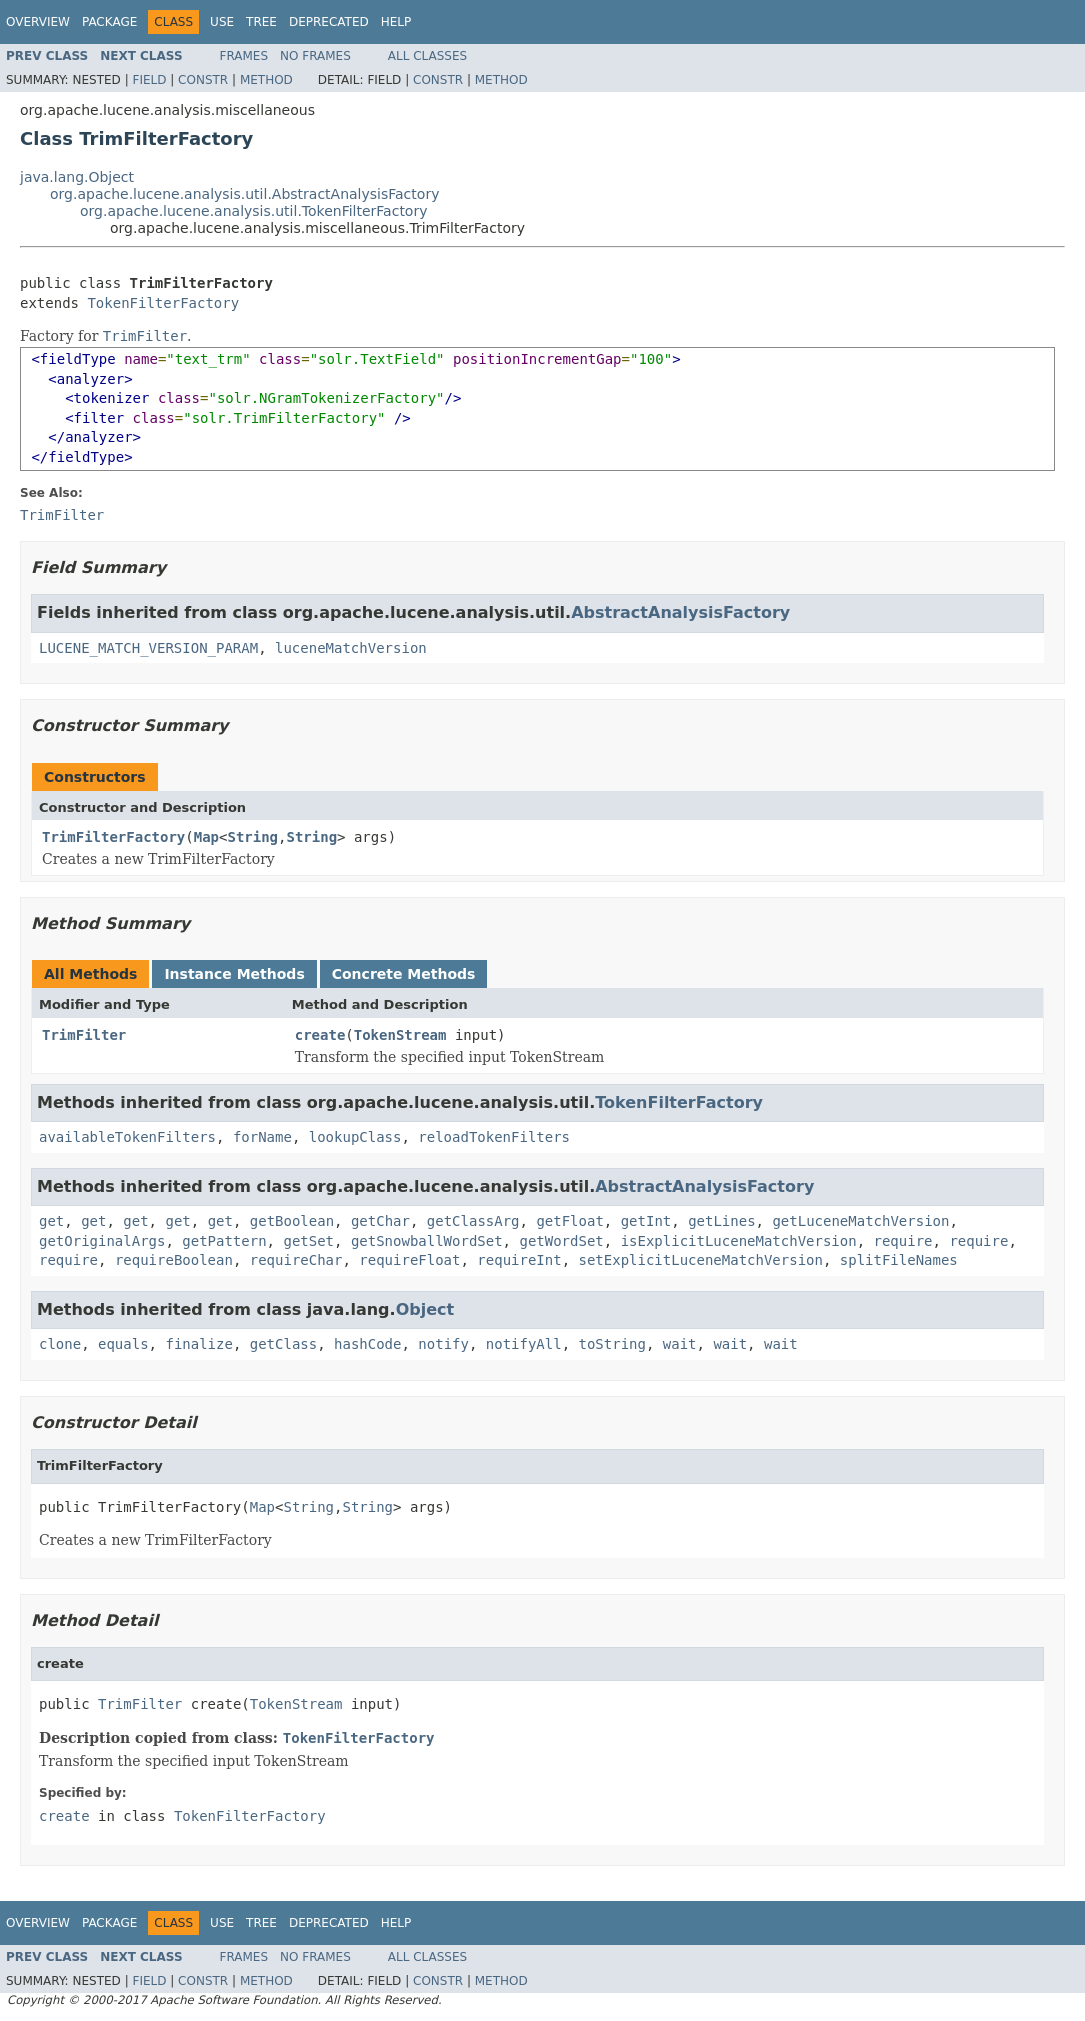 Image resolution: width=1085 pixels, height=2021 pixels. I want to click on TokenFilterFactory, so click(163, 303).